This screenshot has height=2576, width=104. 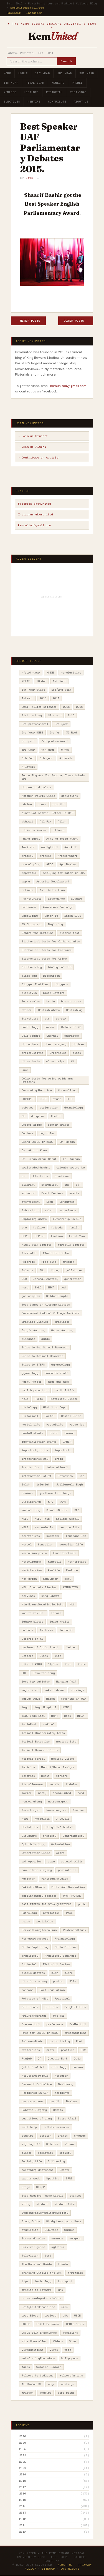 I want to click on General Anatomy, so click(x=45, y=1279).